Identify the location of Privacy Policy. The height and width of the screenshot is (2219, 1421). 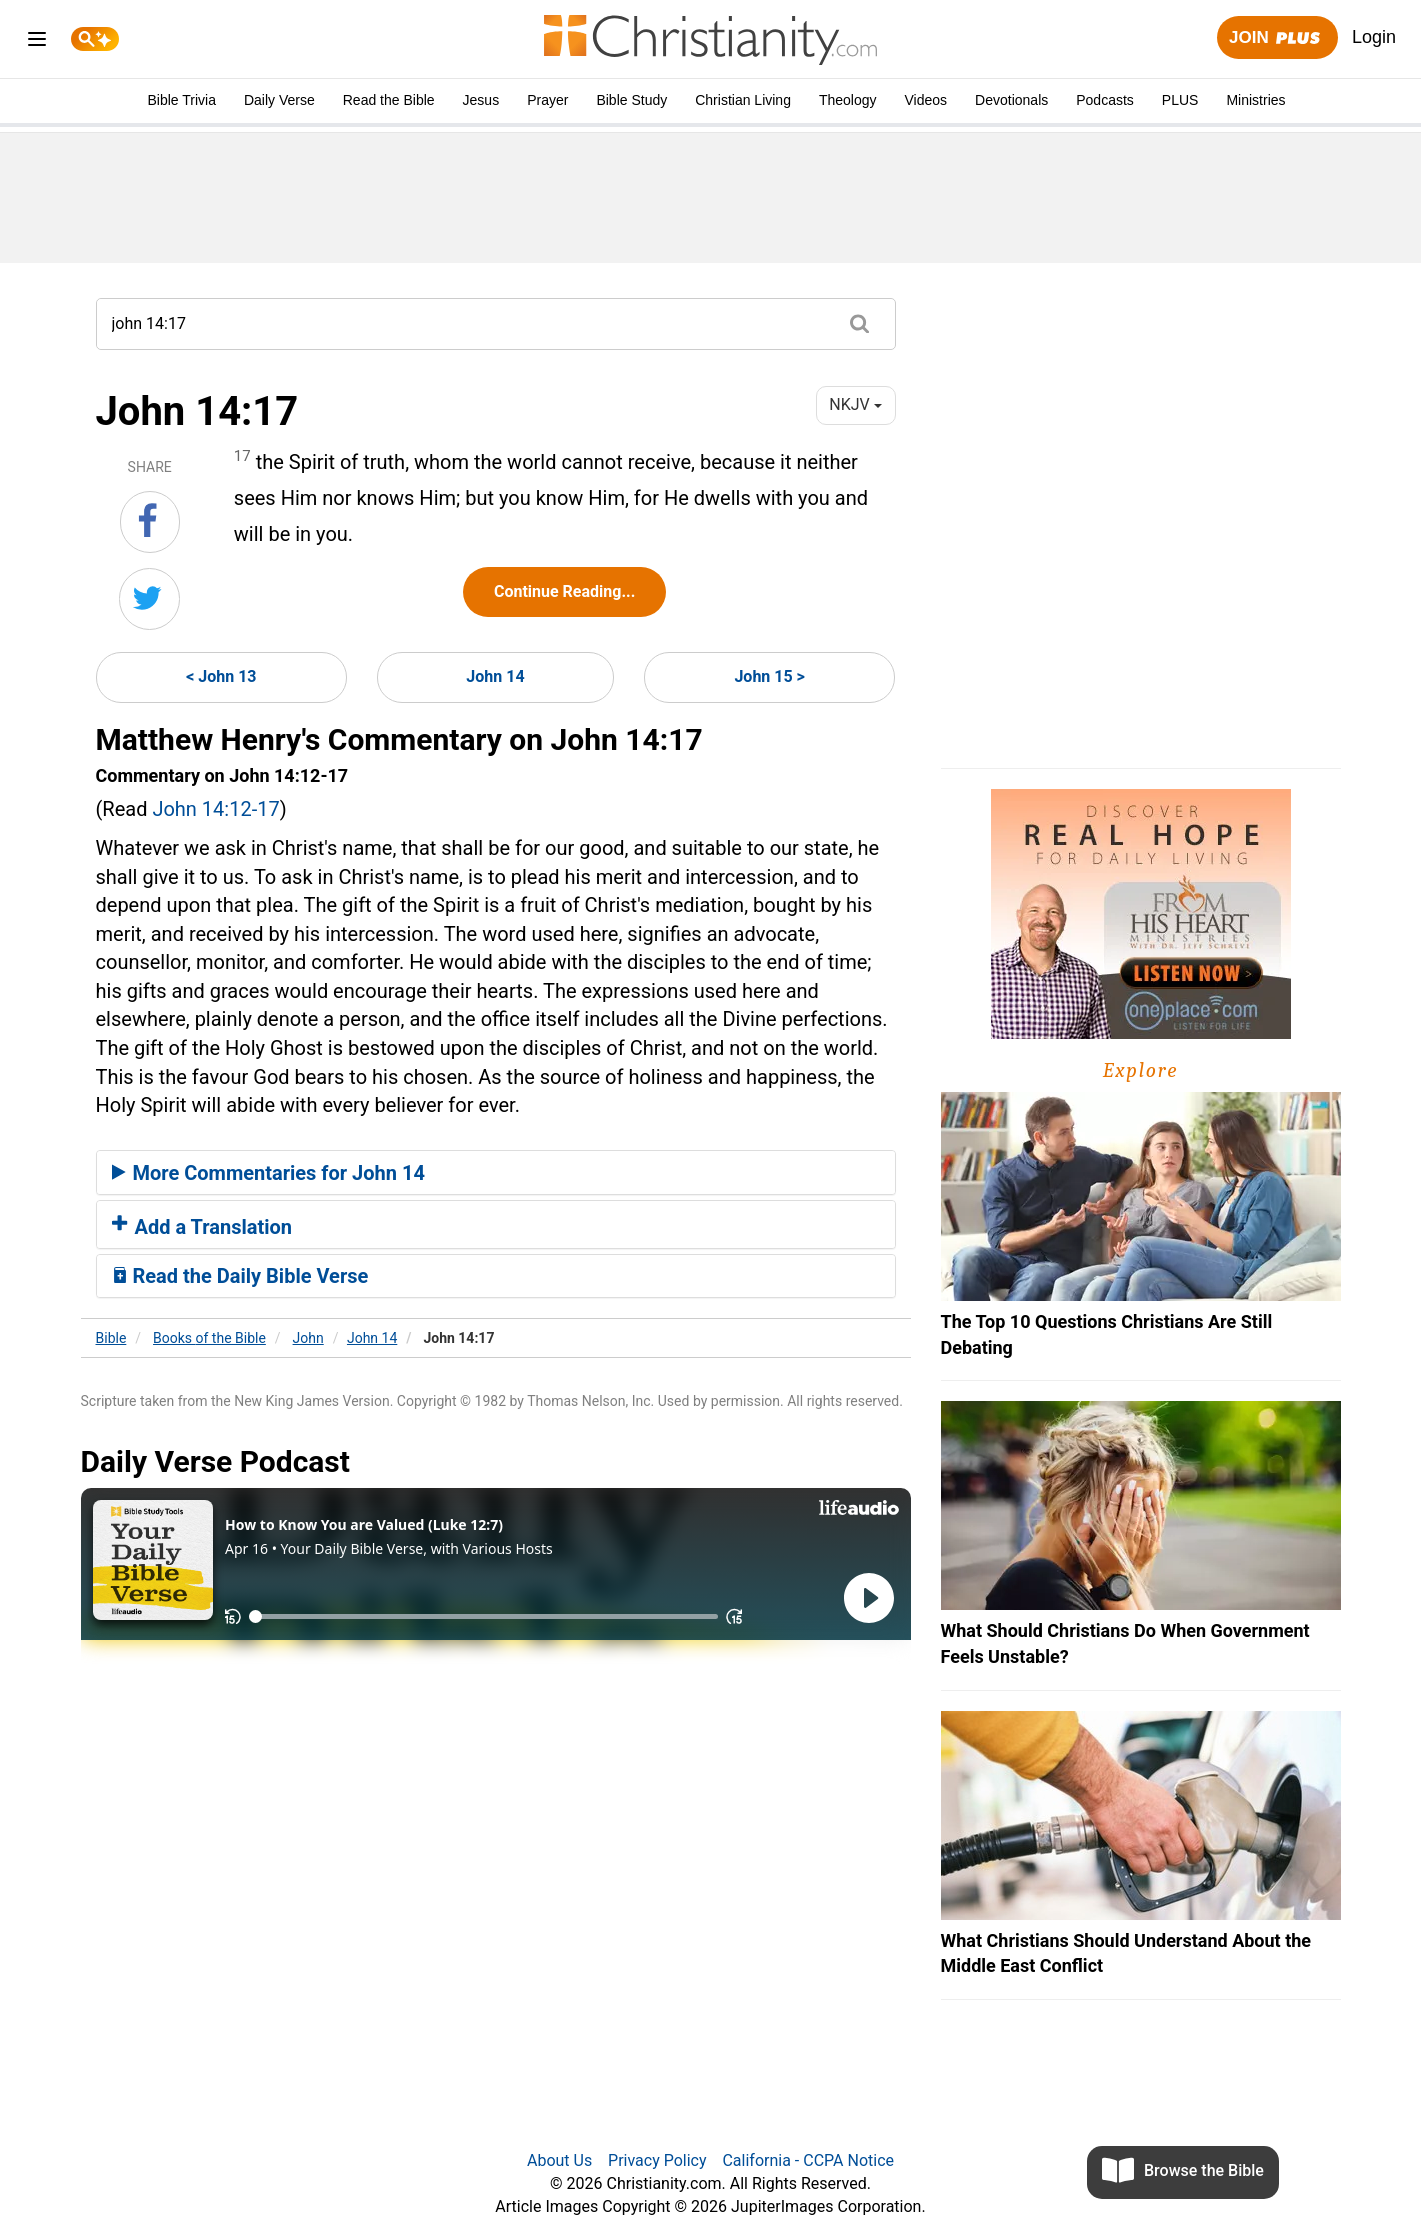
(657, 2160).